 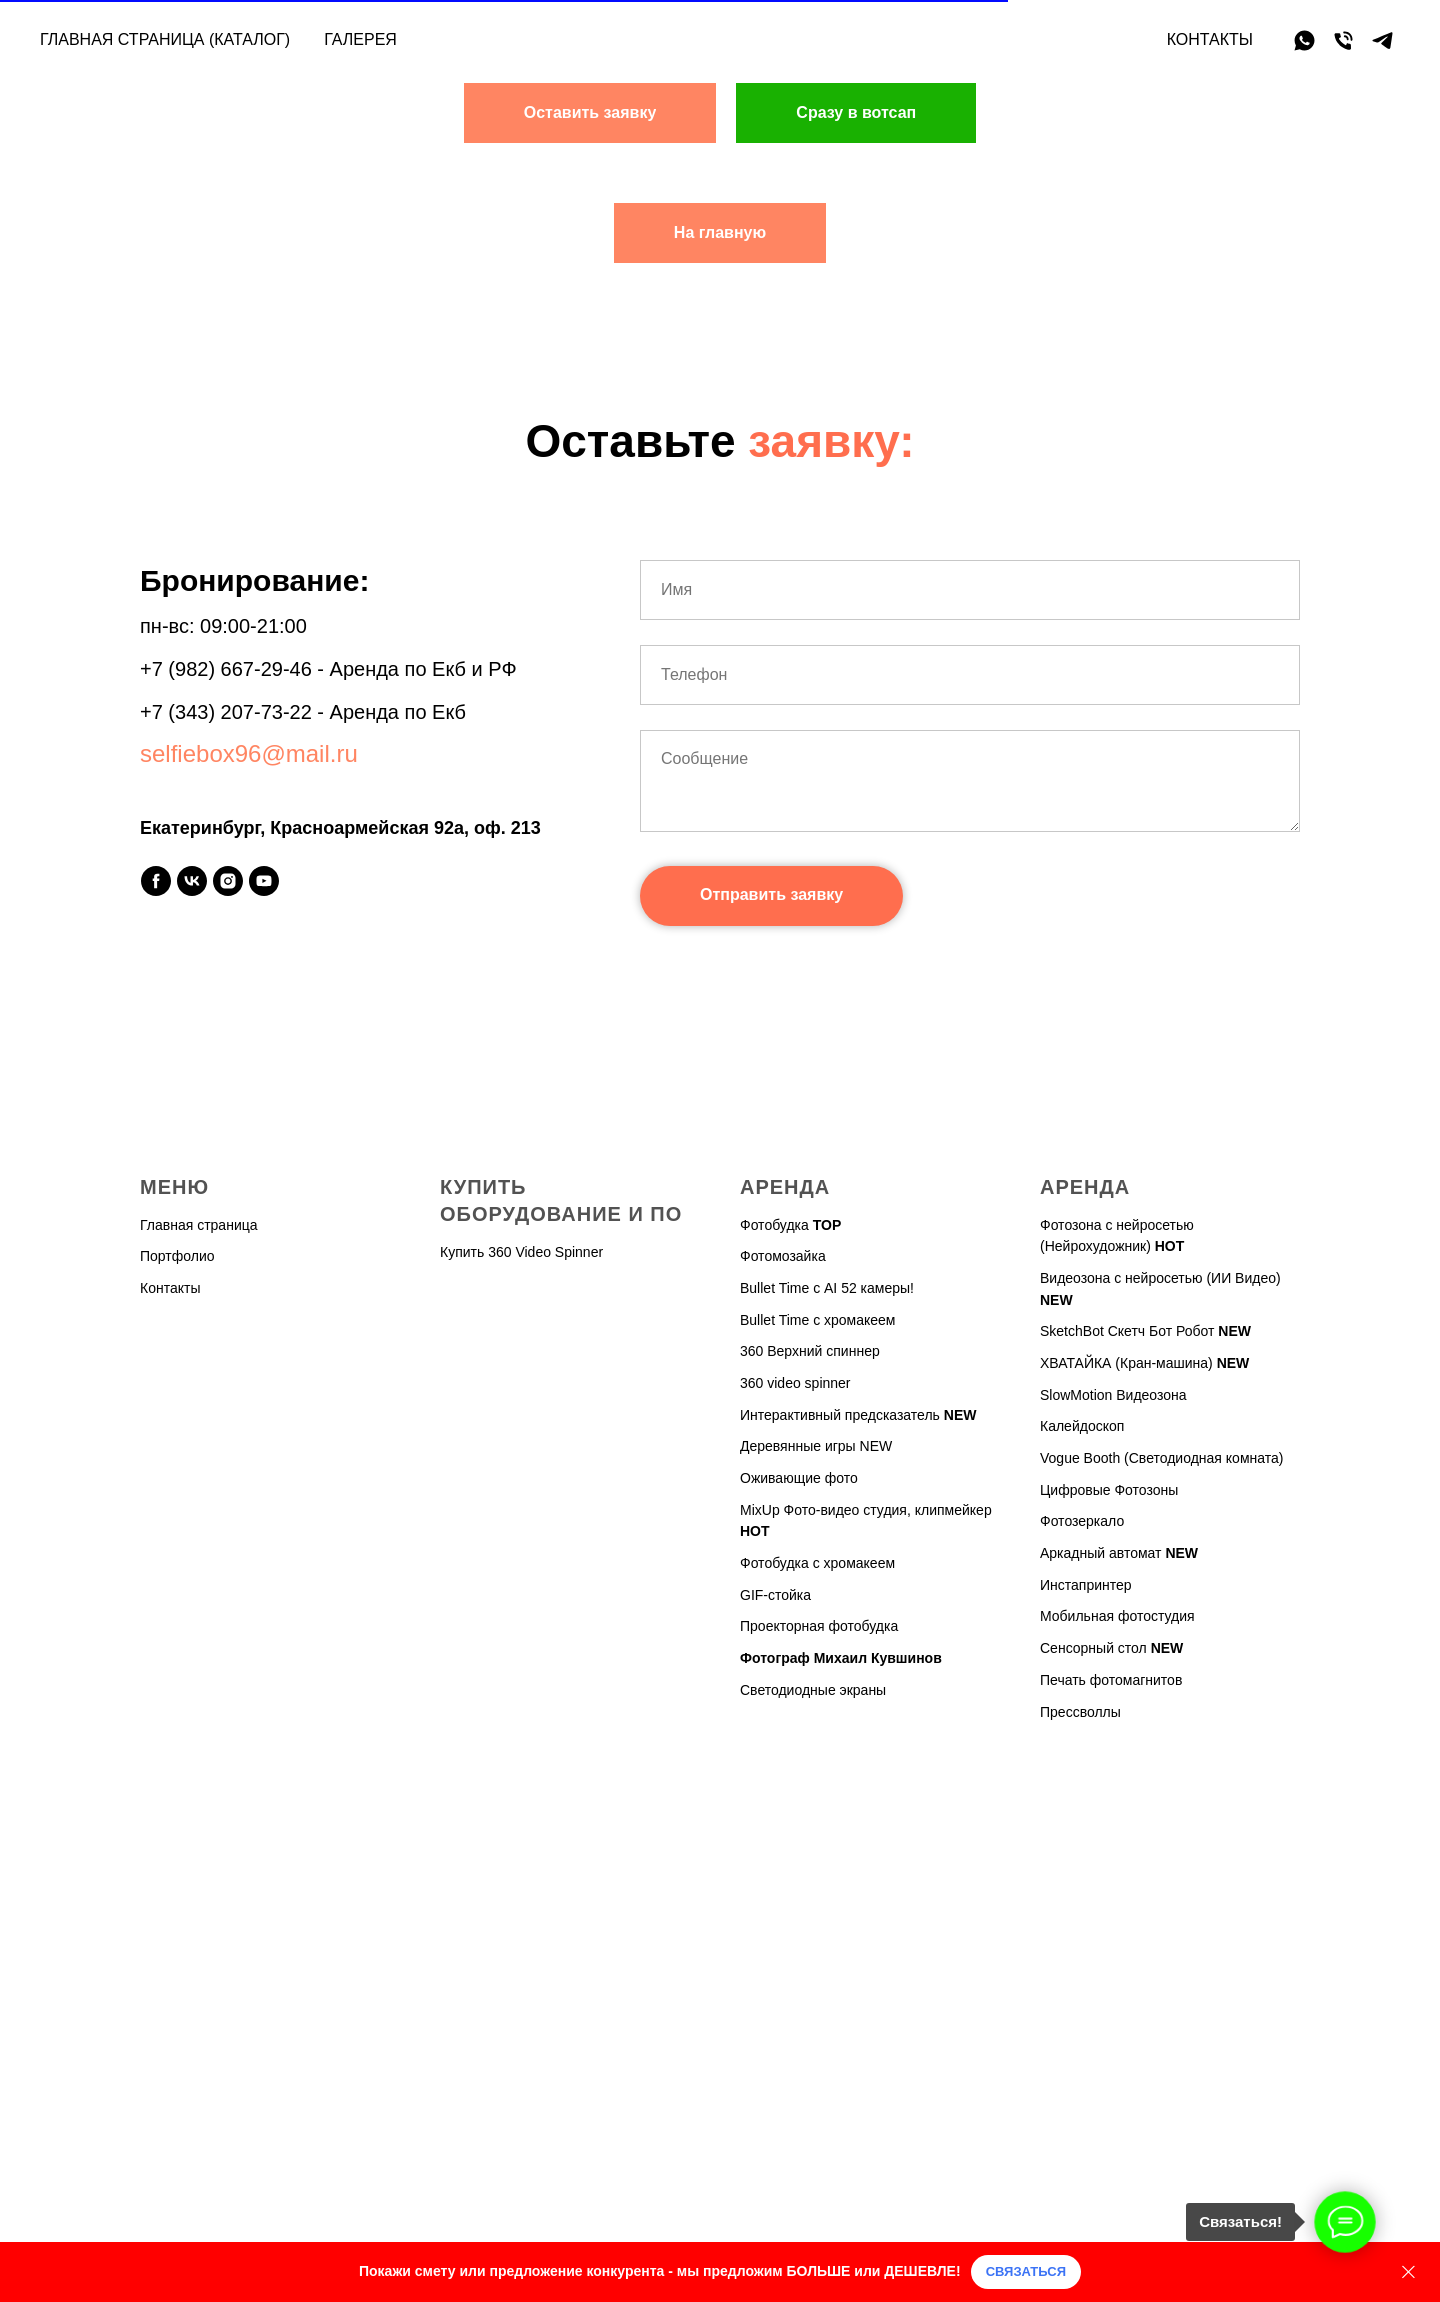 What do you see at coordinates (775, 1595) in the screenshot?
I see `GIF-стойка` at bounding box center [775, 1595].